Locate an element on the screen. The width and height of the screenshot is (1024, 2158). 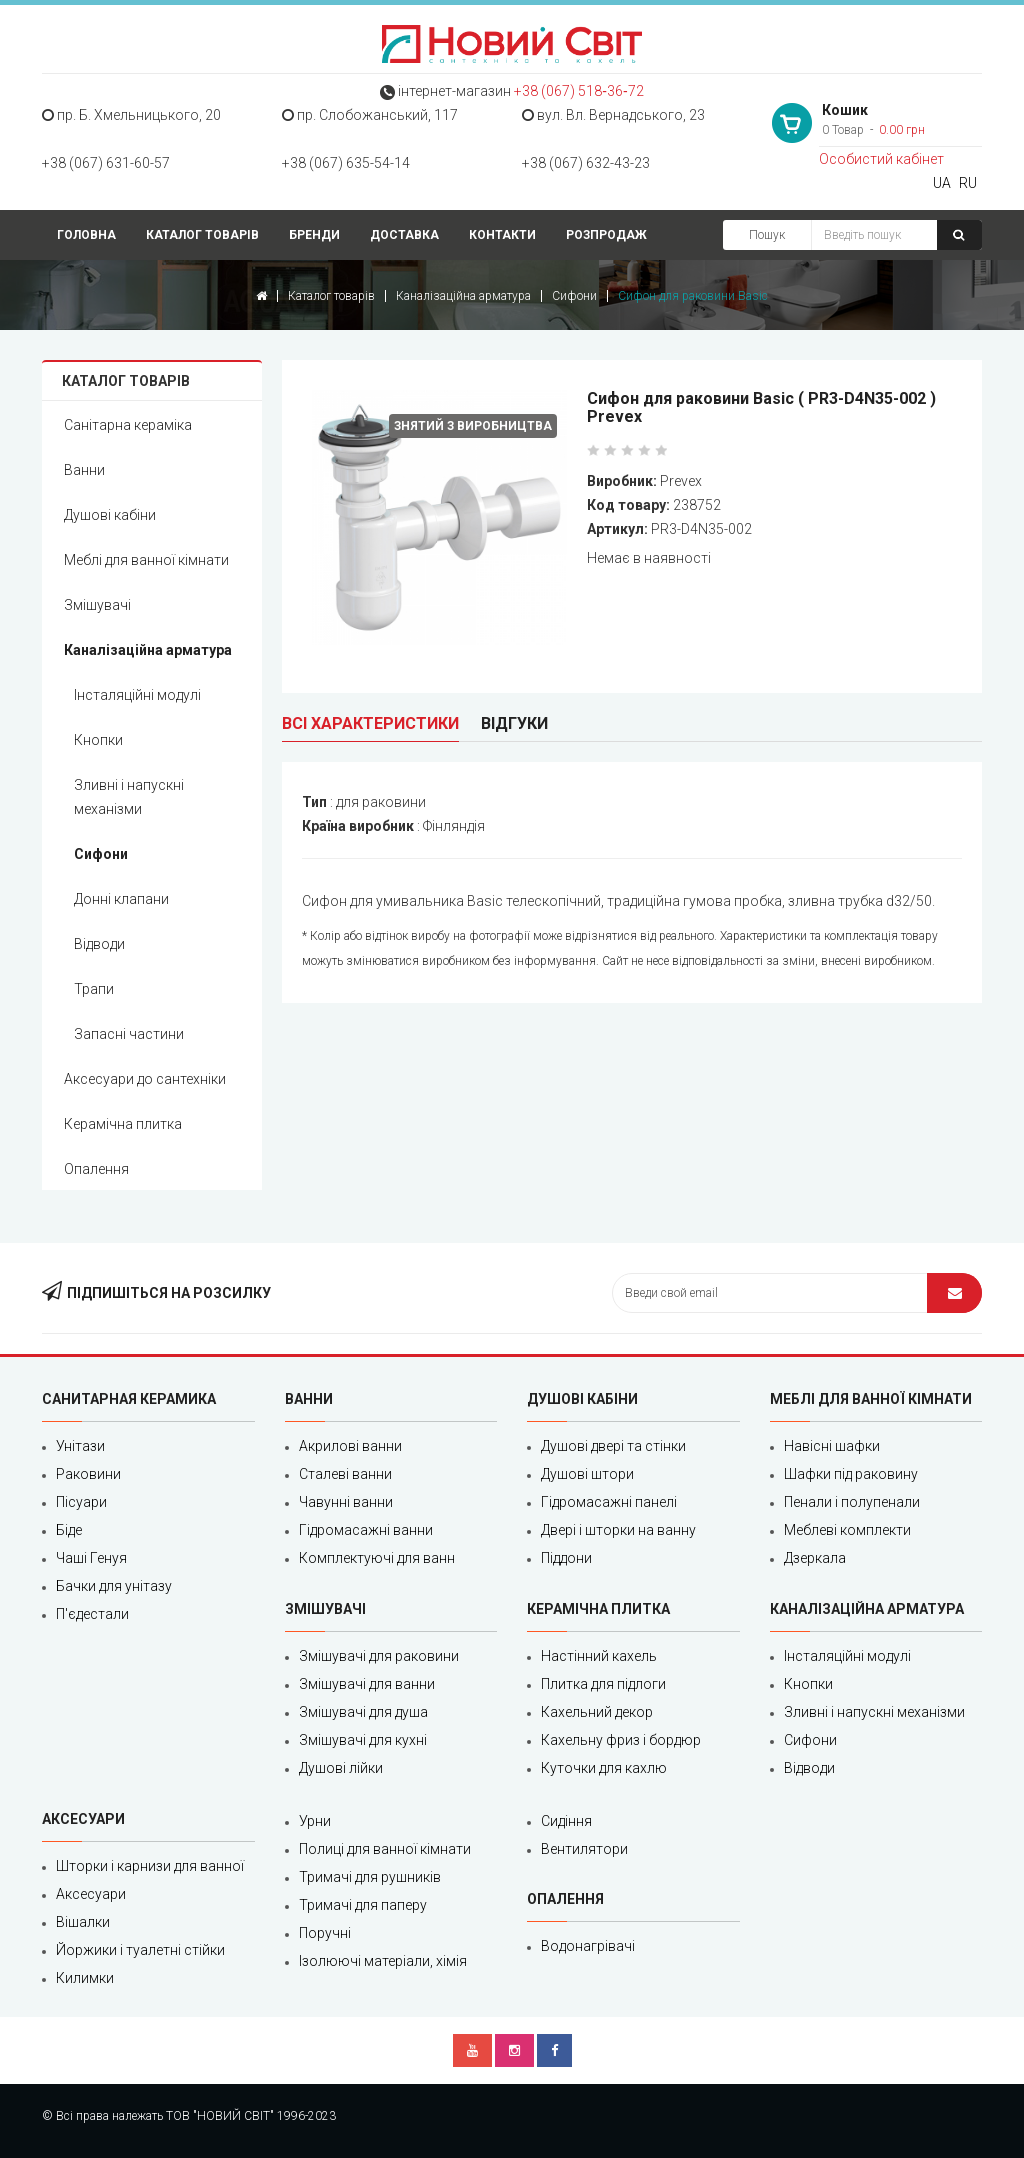
Запасні частини is located at coordinates (129, 1034).